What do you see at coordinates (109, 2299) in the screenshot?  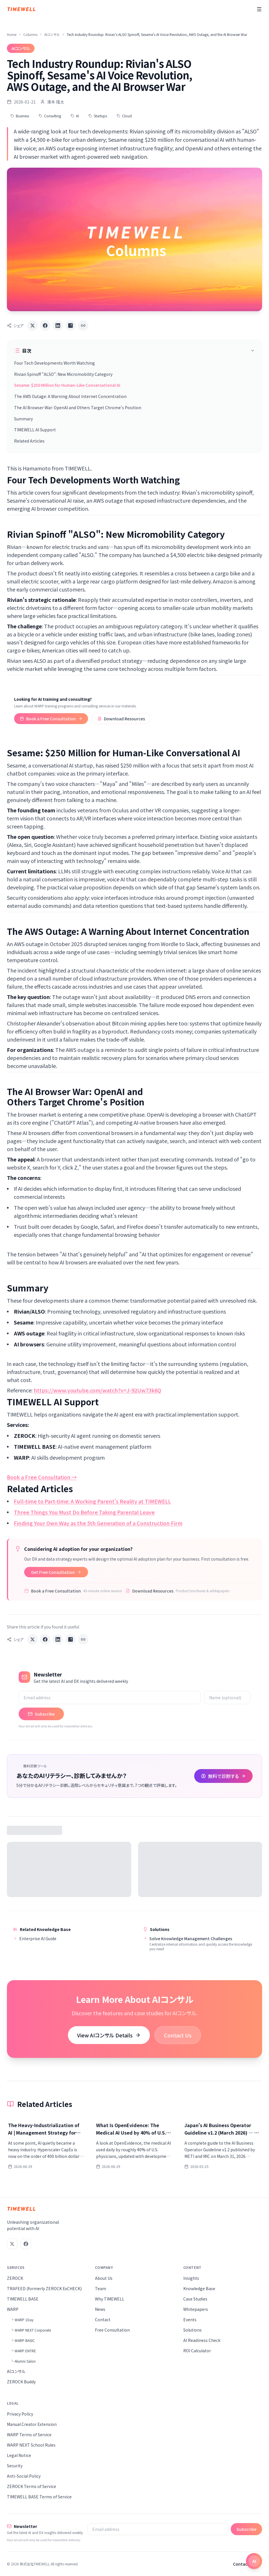 I see `Why TIMEWELL` at bounding box center [109, 2299].